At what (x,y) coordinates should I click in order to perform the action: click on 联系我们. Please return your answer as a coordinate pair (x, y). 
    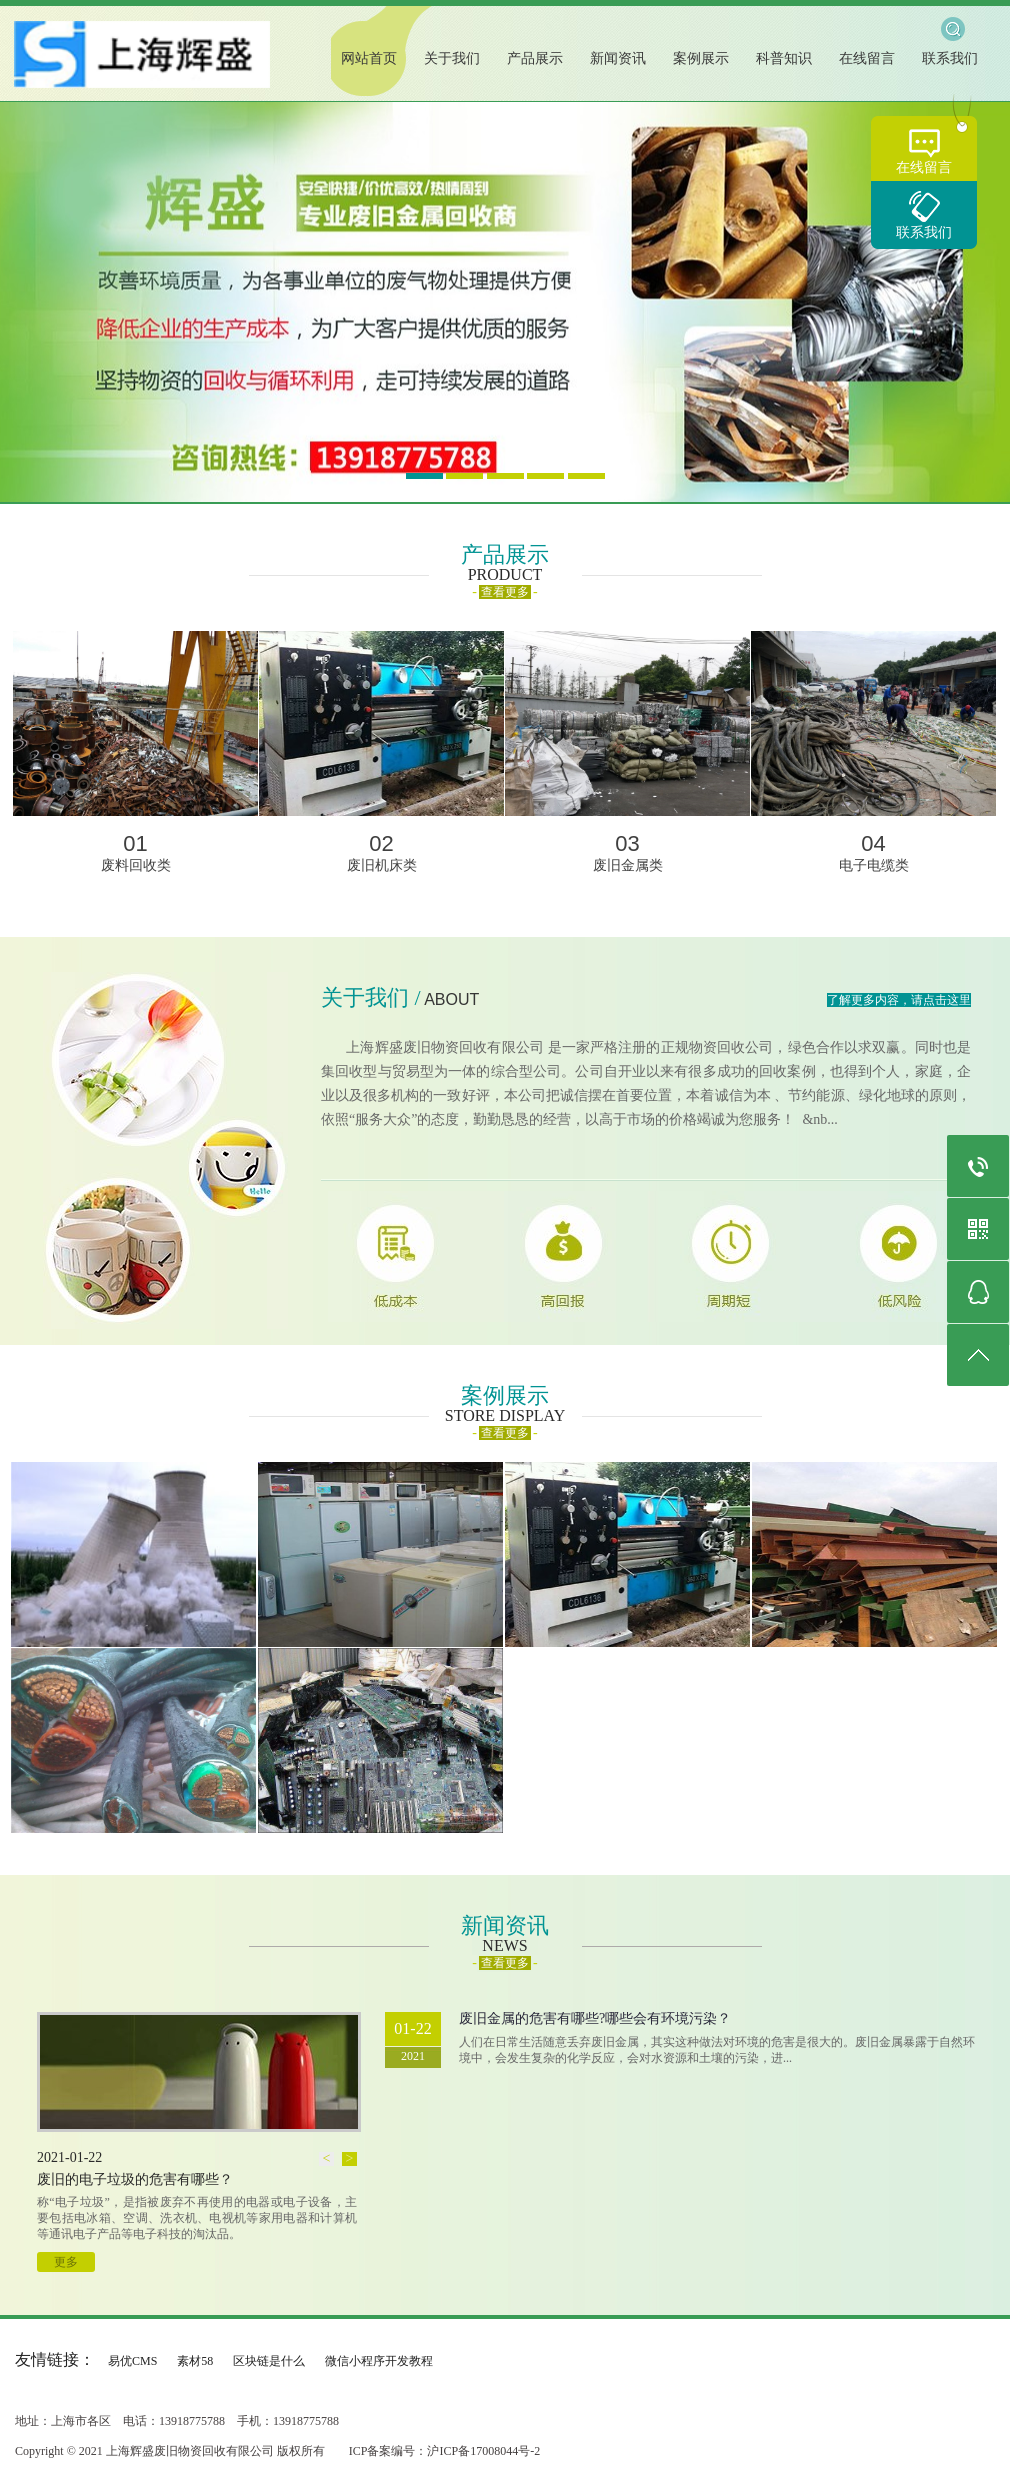
    Looking at the image, I should click on (924, 232).